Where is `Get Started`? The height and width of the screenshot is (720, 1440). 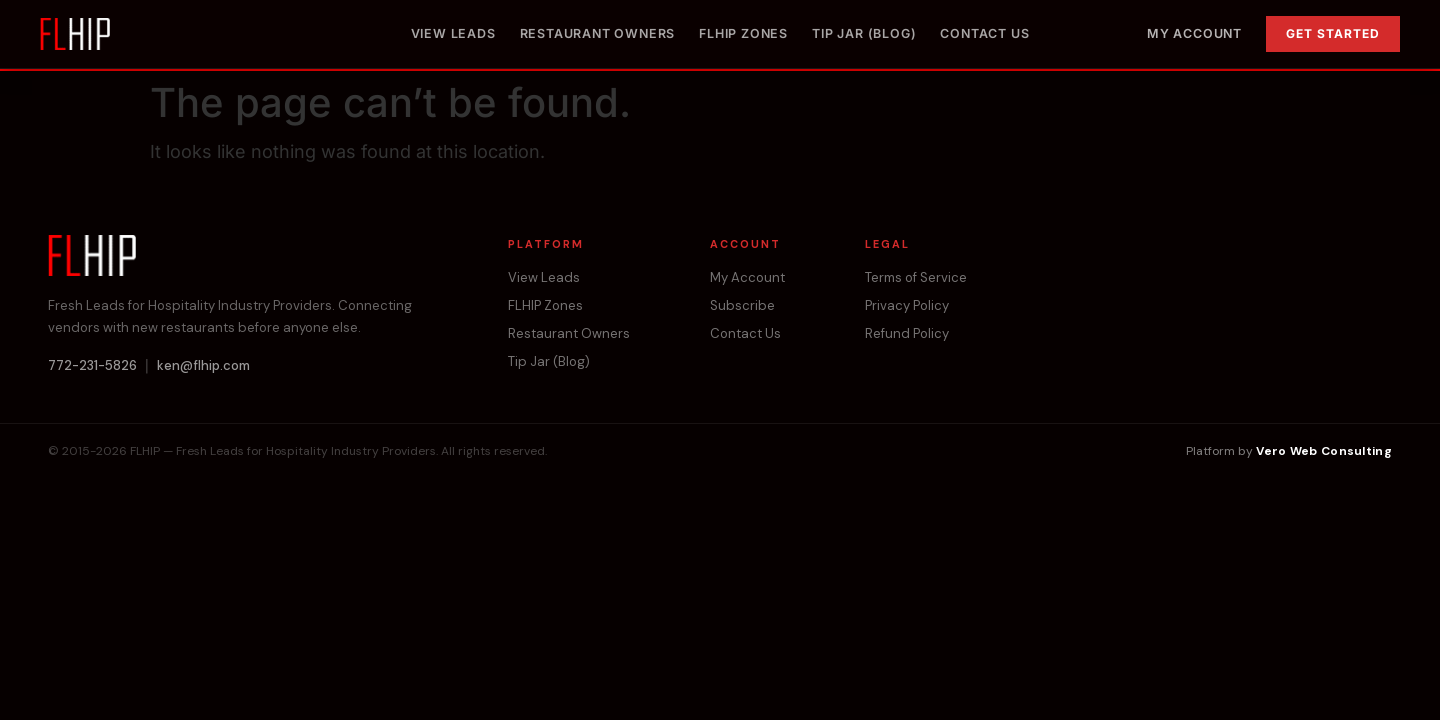 Get Started is located at coordinates (1333, 33).